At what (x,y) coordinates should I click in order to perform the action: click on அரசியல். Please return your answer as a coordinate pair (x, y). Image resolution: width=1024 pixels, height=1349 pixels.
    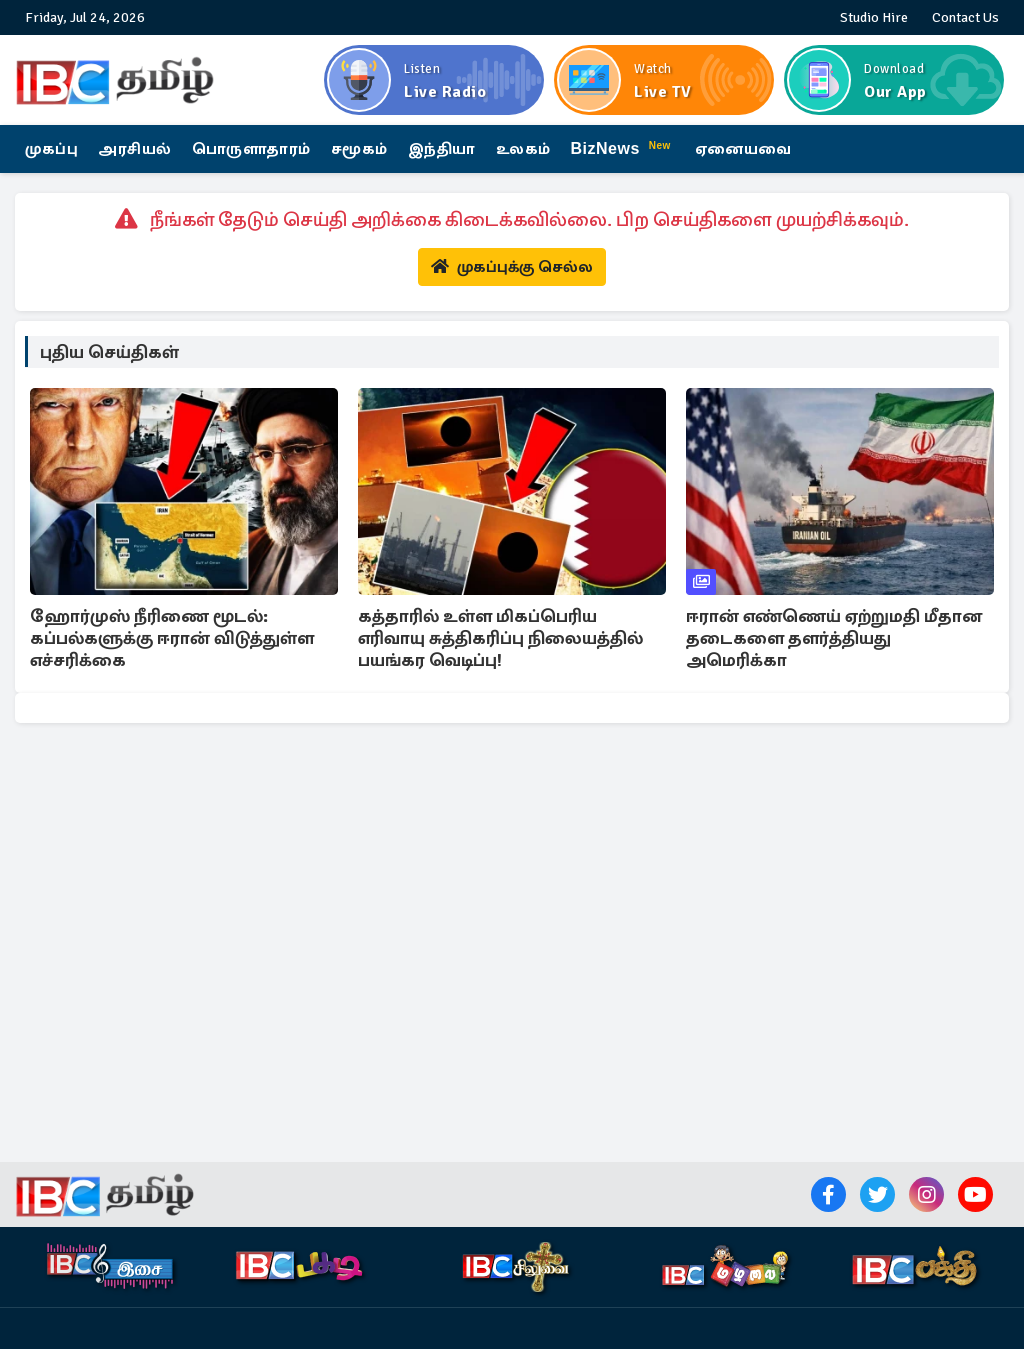
    Looking at the image, I should click on (135, 148).